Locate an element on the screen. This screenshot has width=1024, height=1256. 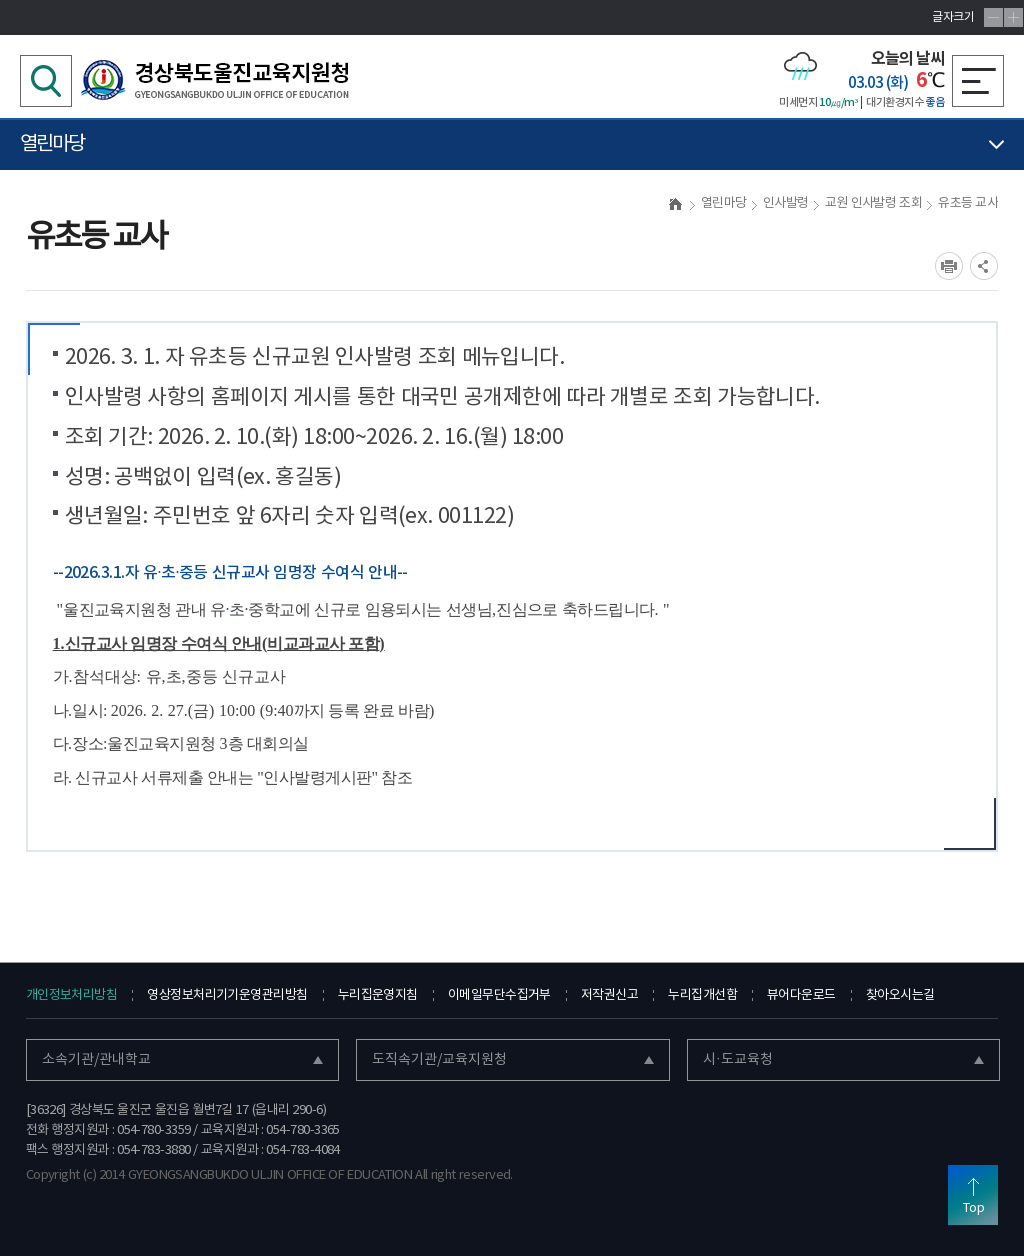
누리집운영지침 is located at coordinates (378, 995).